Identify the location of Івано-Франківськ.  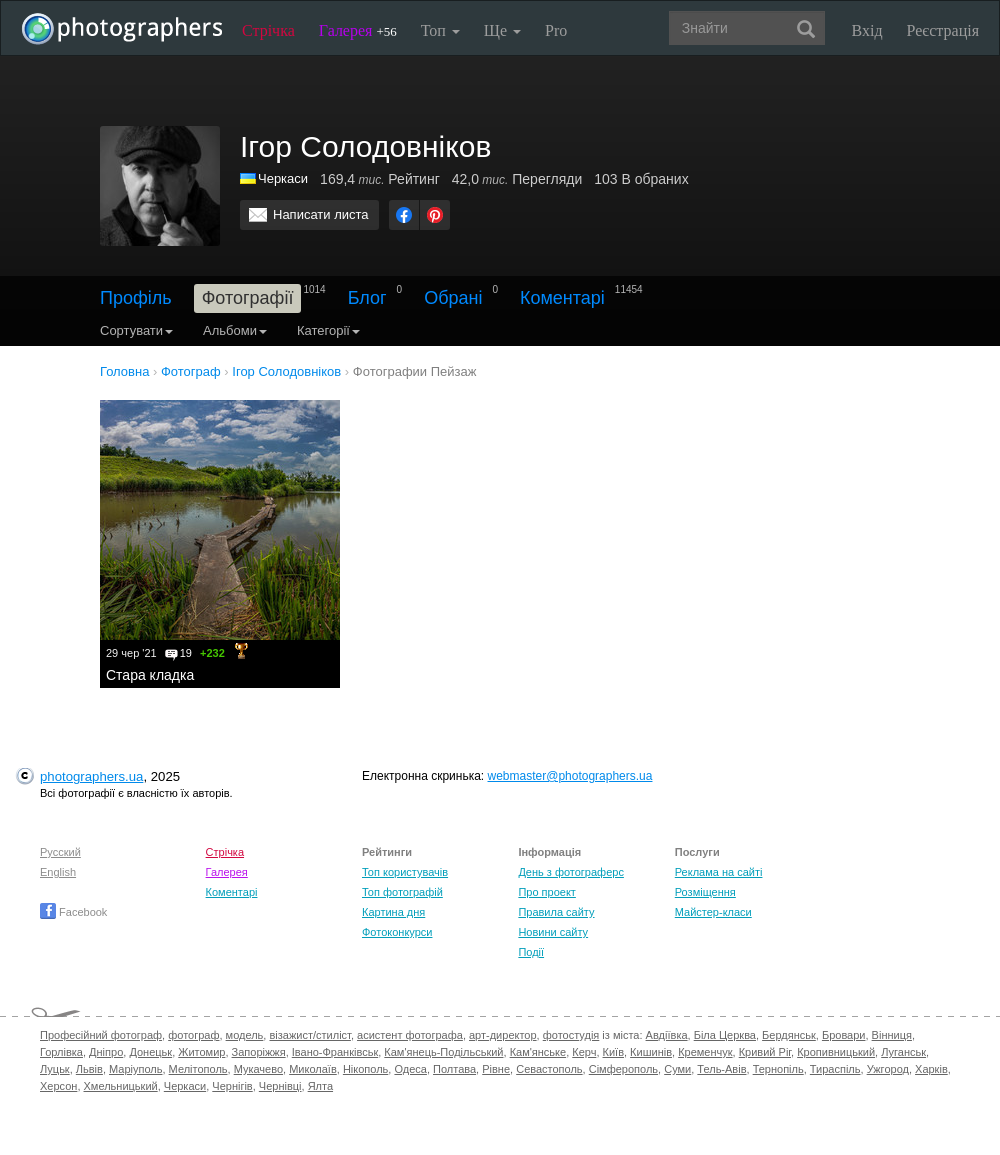
(335, 1052).